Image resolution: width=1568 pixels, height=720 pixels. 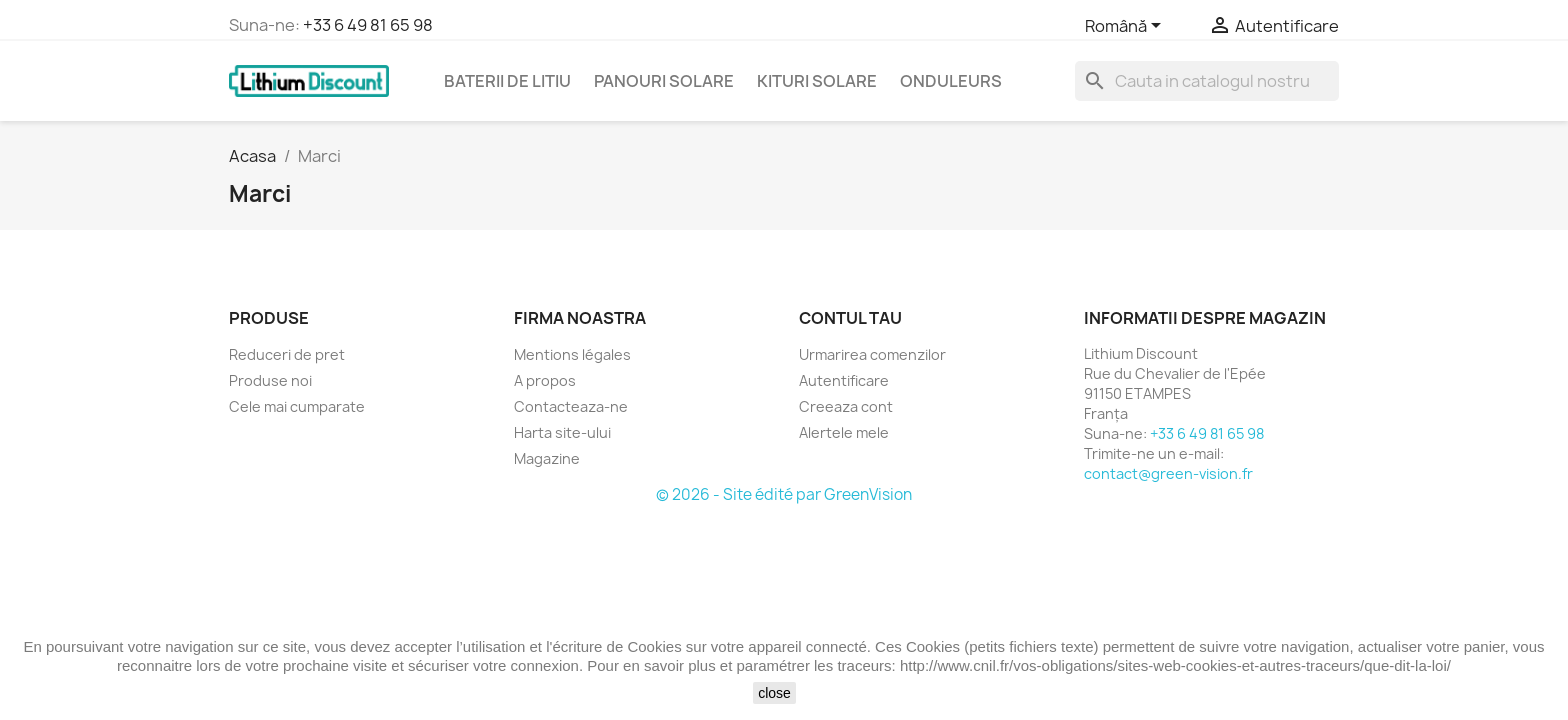 What do you see at coordinates (270, 380) in the screenshot?
I see `Produse noi` at bounding box center [270, 380].